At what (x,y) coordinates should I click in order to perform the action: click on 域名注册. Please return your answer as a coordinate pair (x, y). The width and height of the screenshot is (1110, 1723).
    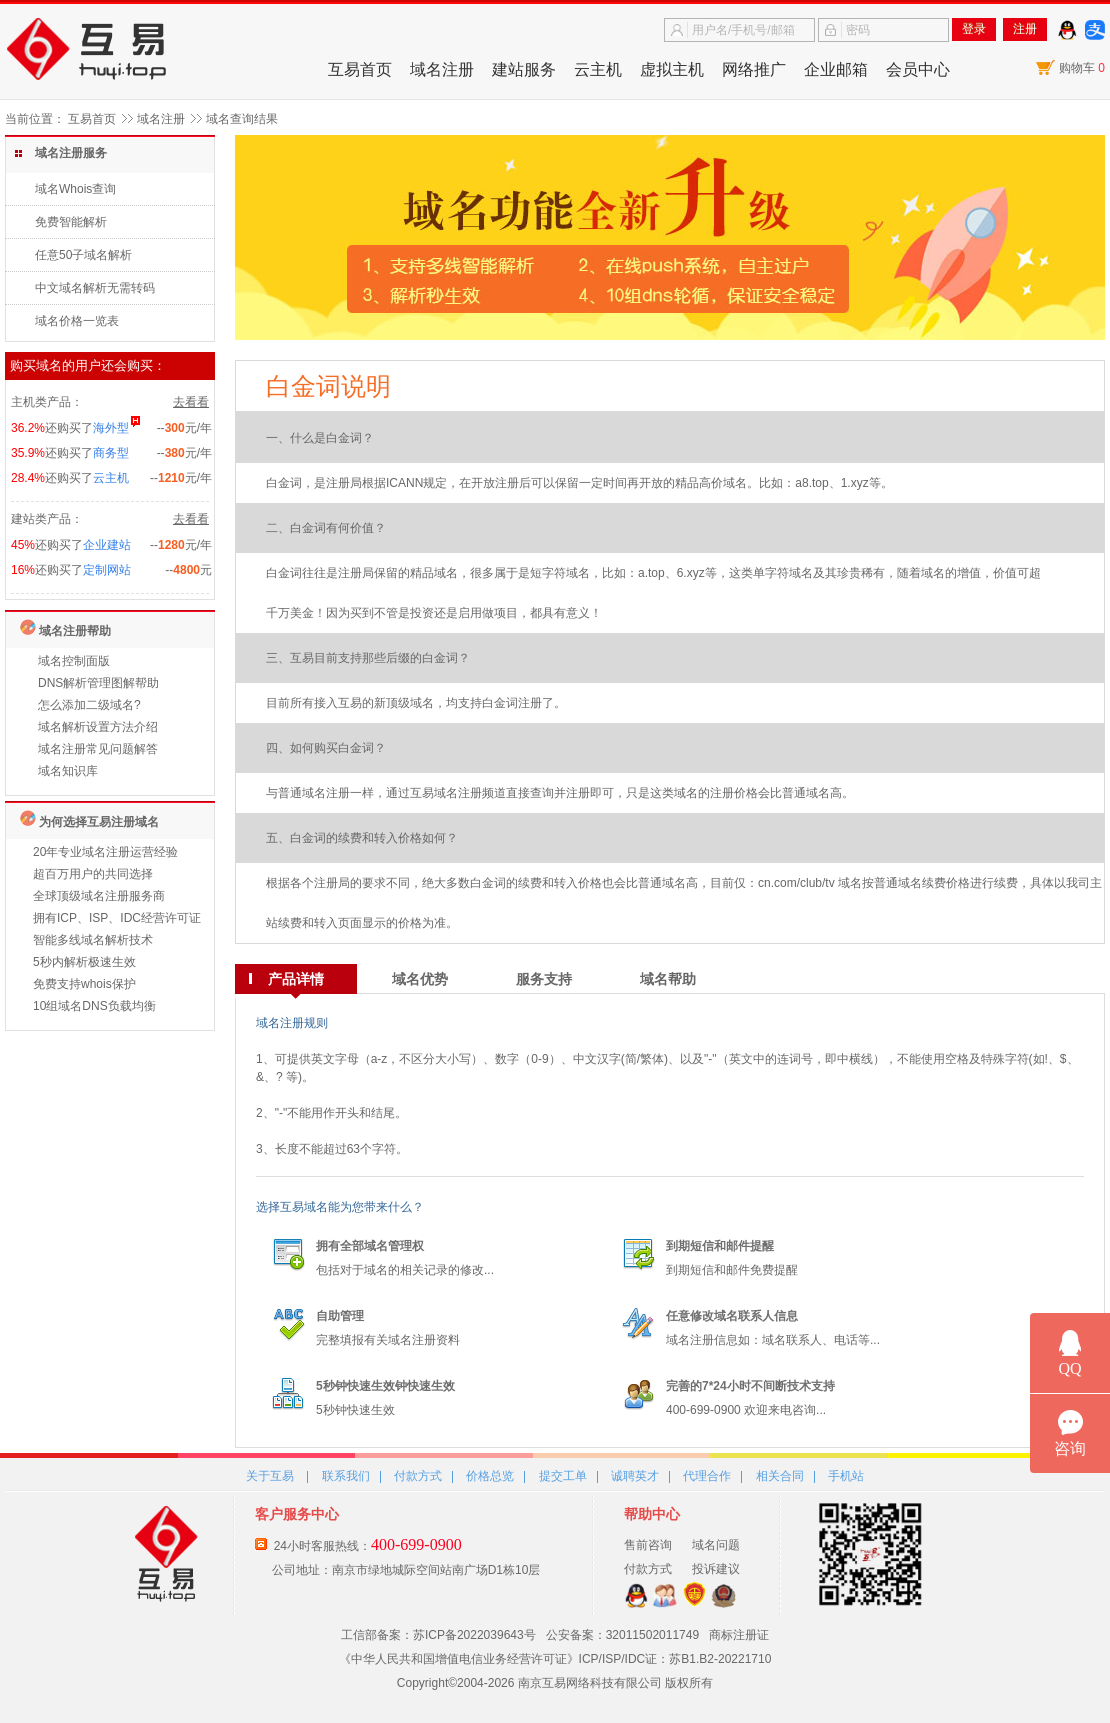
    Looking at the image, I should click on (442, 69).